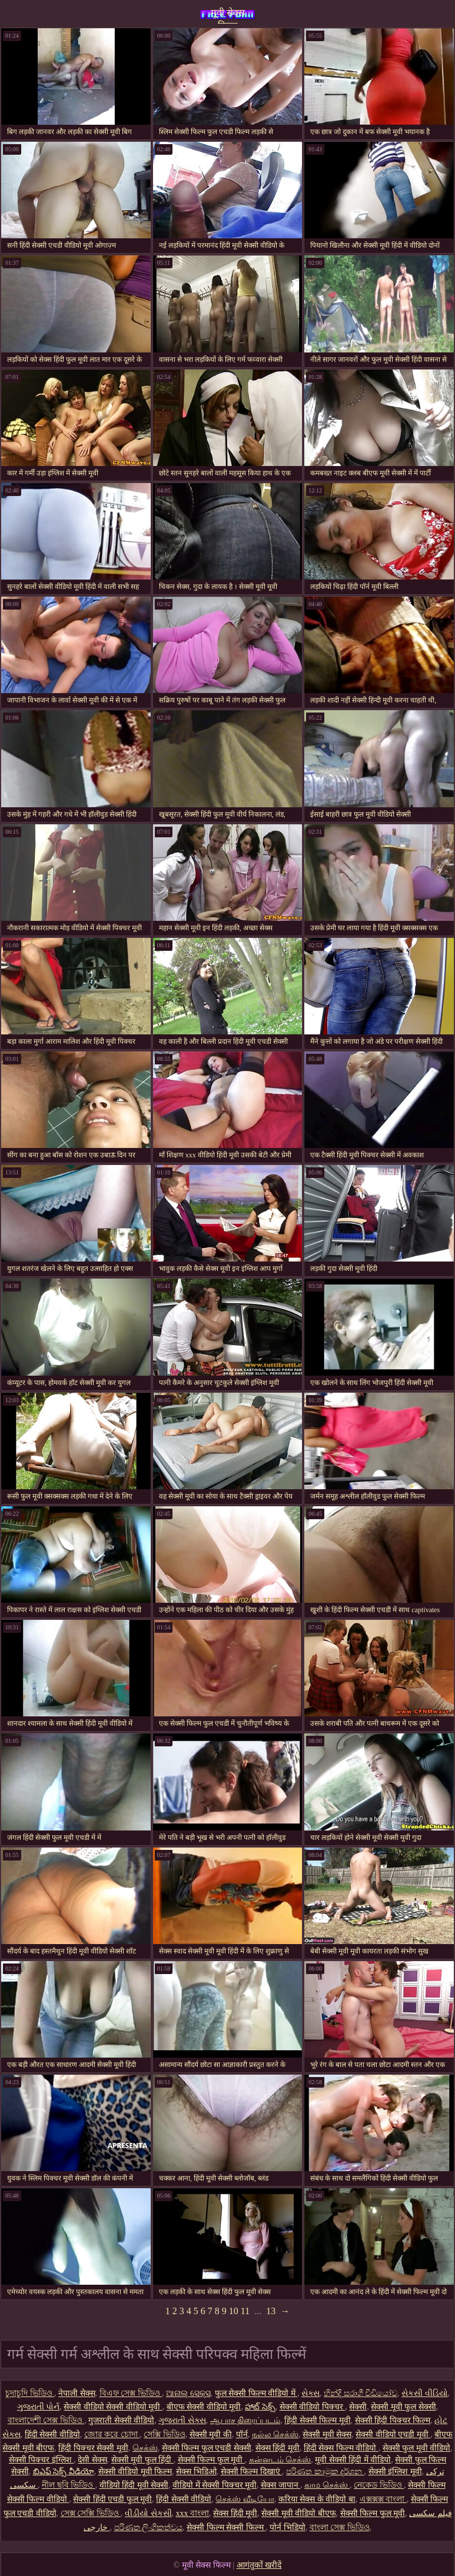  I want to click on காம செக்ஸ், so click(327, 2485).